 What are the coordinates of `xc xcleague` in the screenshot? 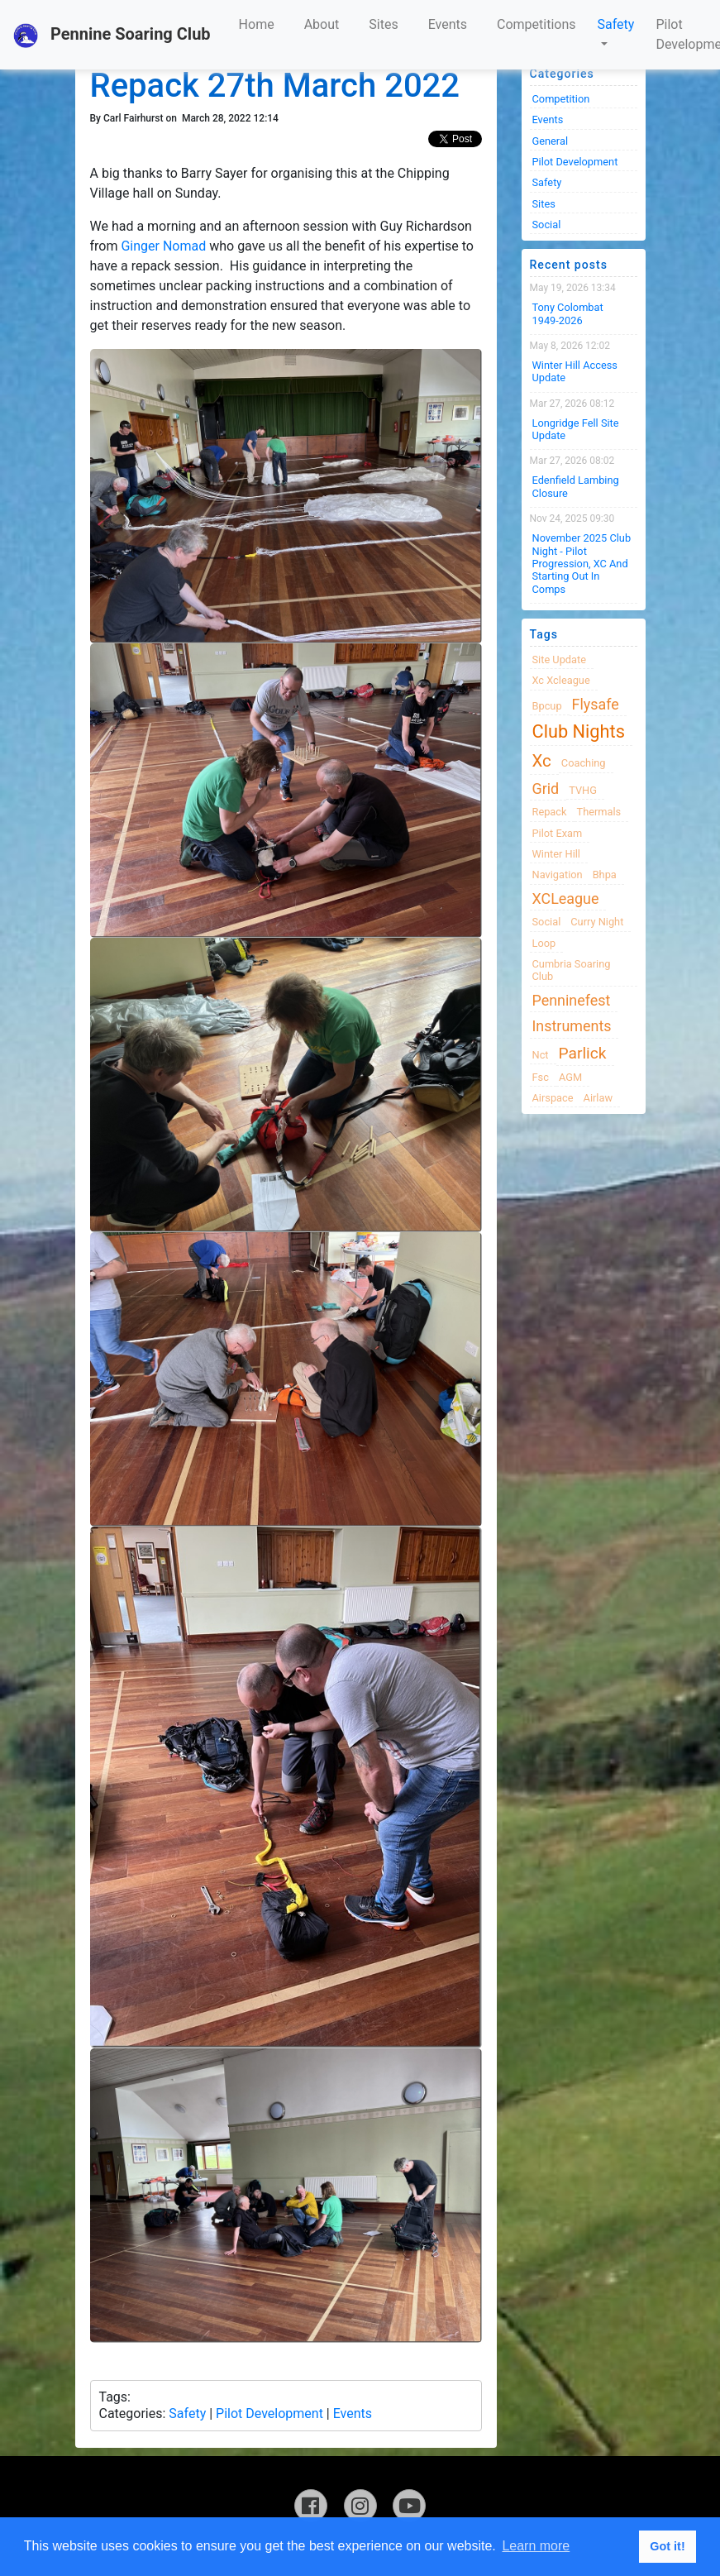 It's located at (561, 680).